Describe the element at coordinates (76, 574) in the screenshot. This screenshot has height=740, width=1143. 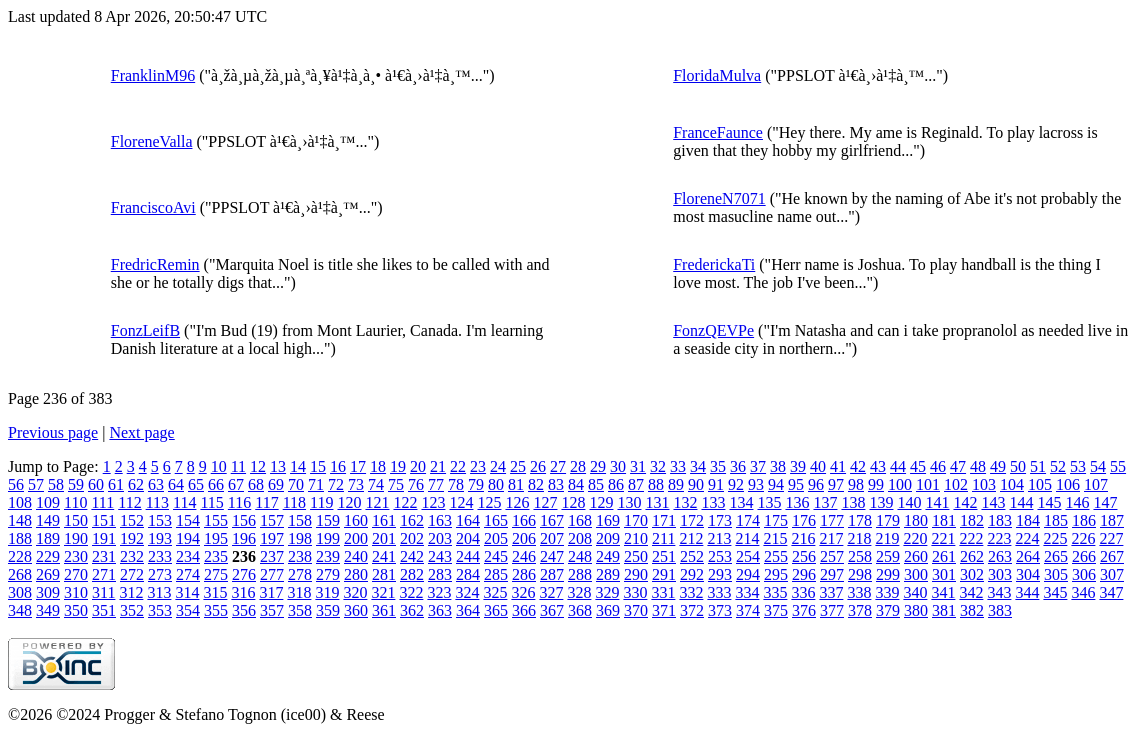
I see `270` at that location.